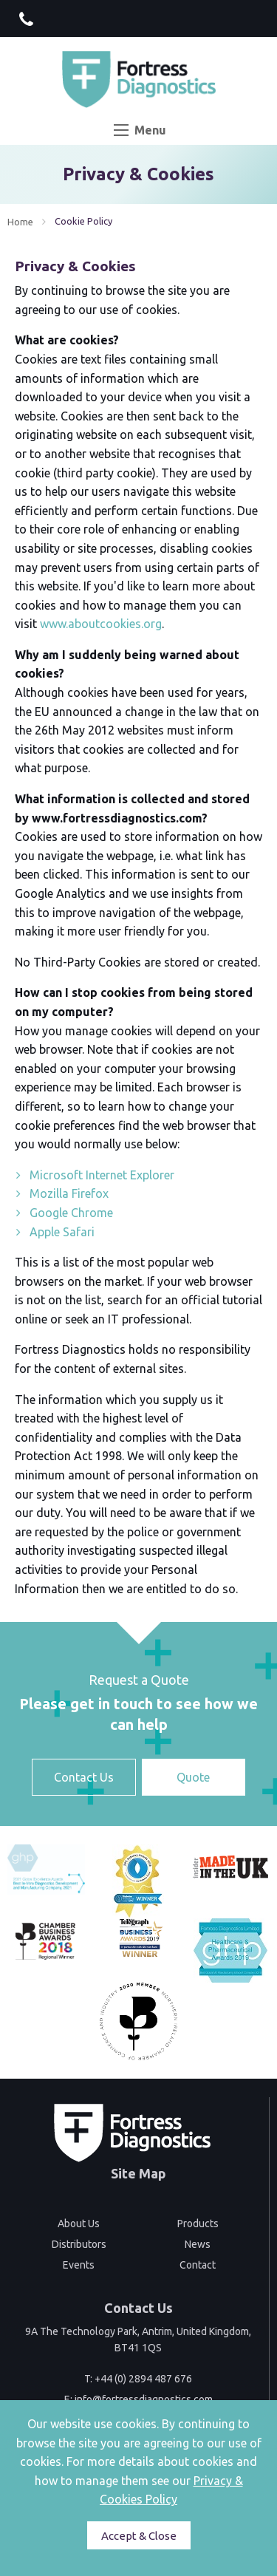  What do you see at coordinates (79, 2244) in the screenshot?
I see `Distributors` at bounding box center [79, 2244].